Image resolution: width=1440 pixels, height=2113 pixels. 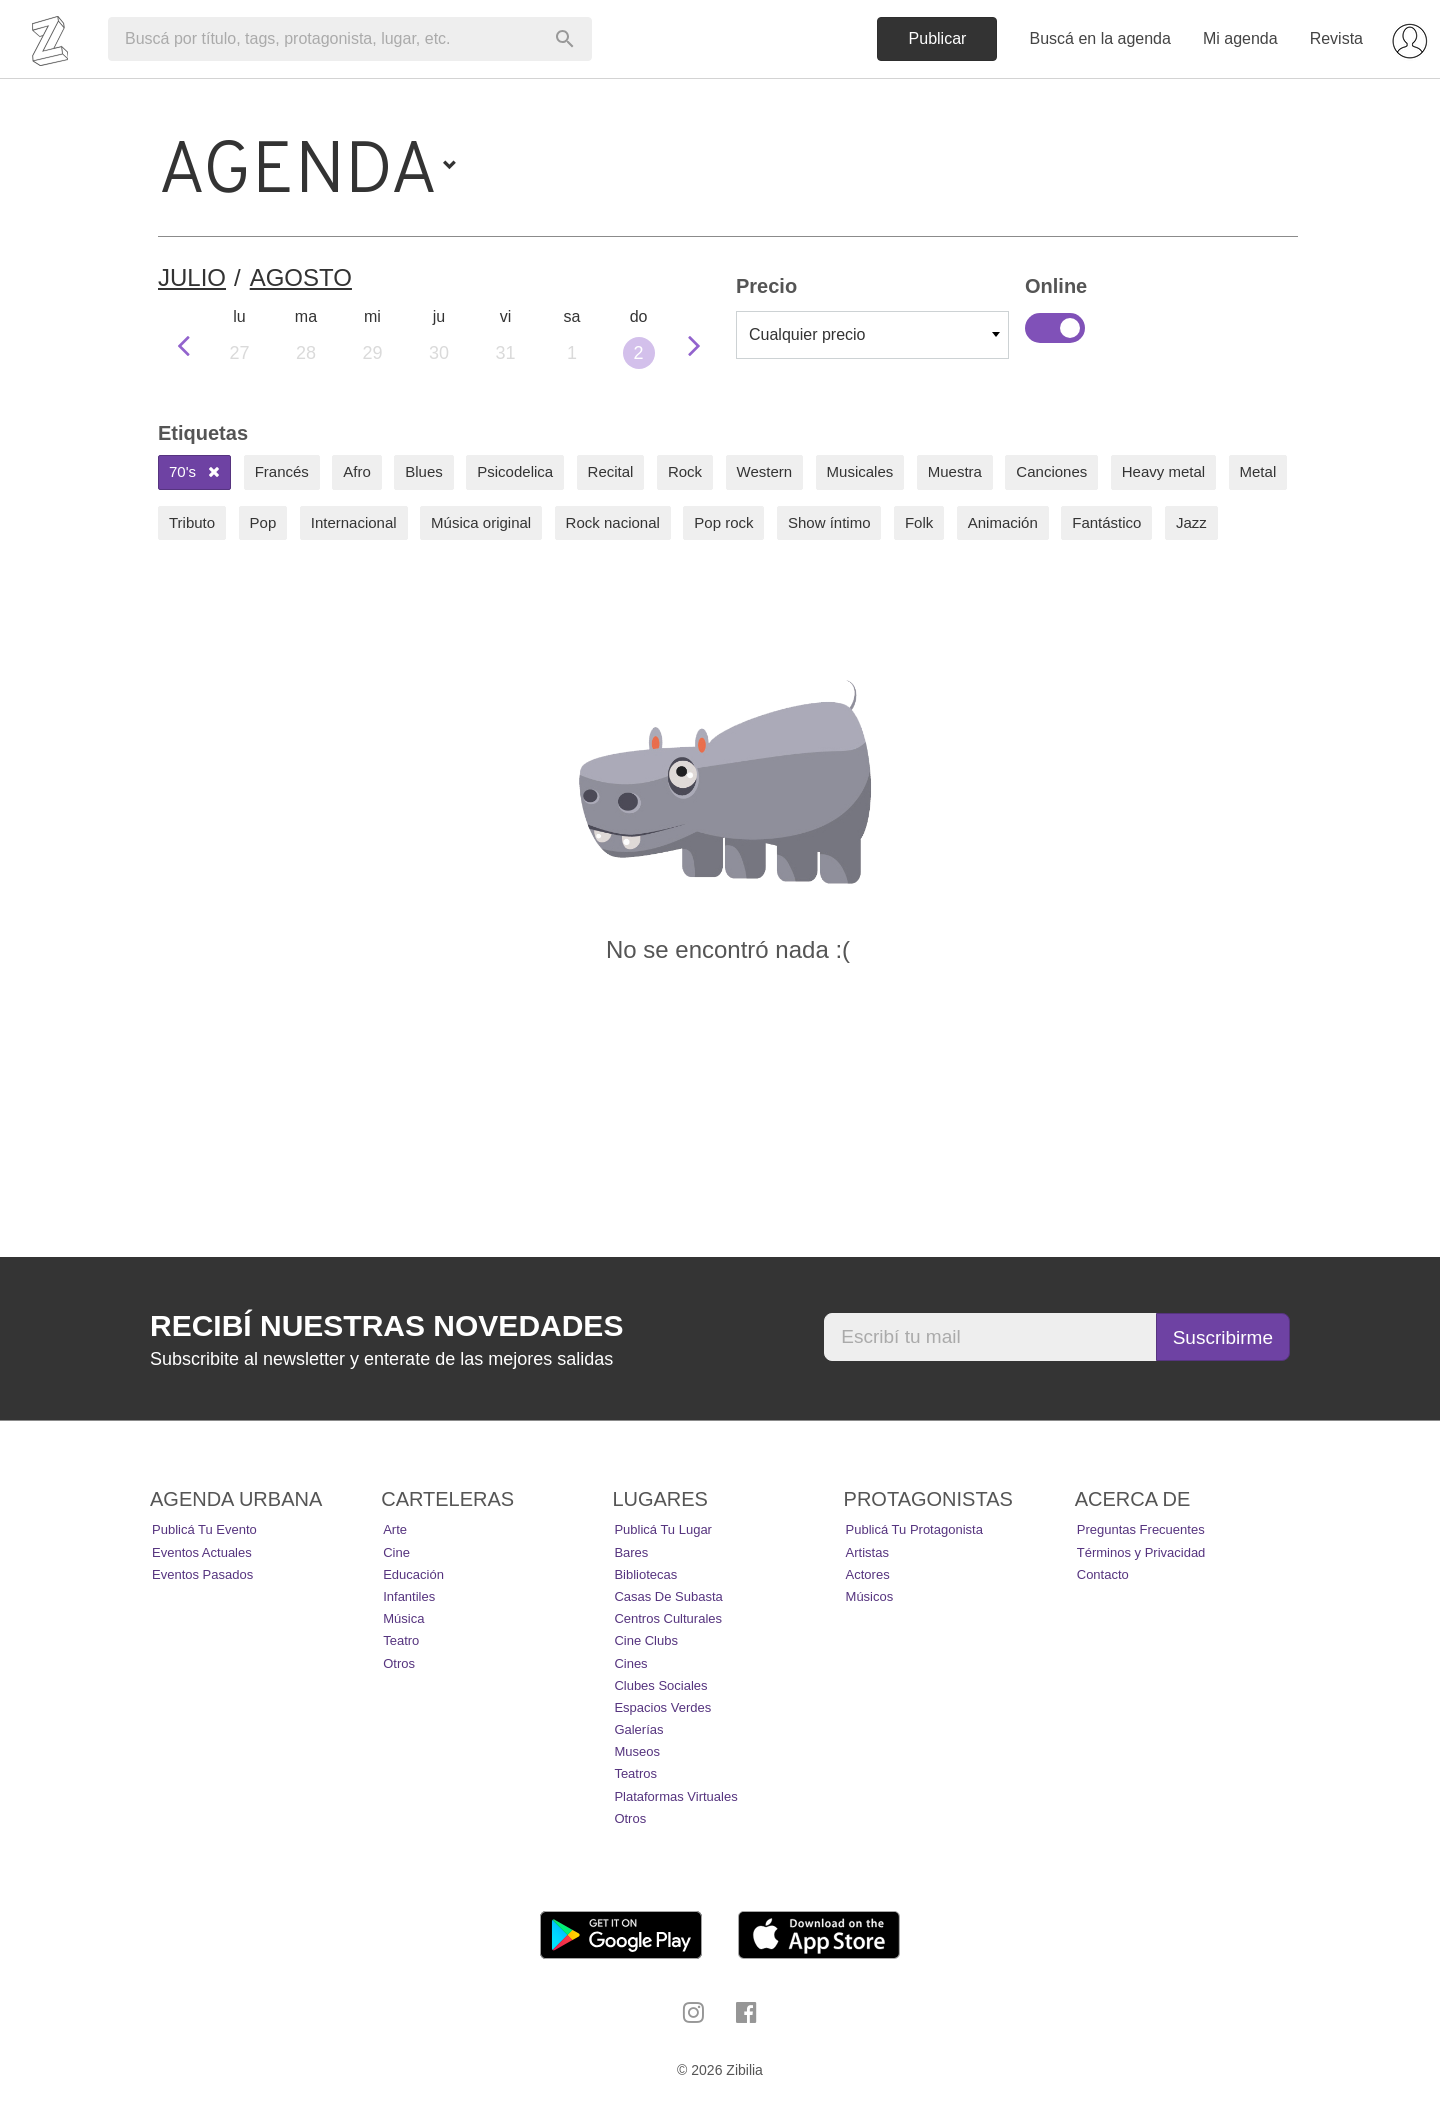 I want to click on Artistas, so click(x=867, y=1552).